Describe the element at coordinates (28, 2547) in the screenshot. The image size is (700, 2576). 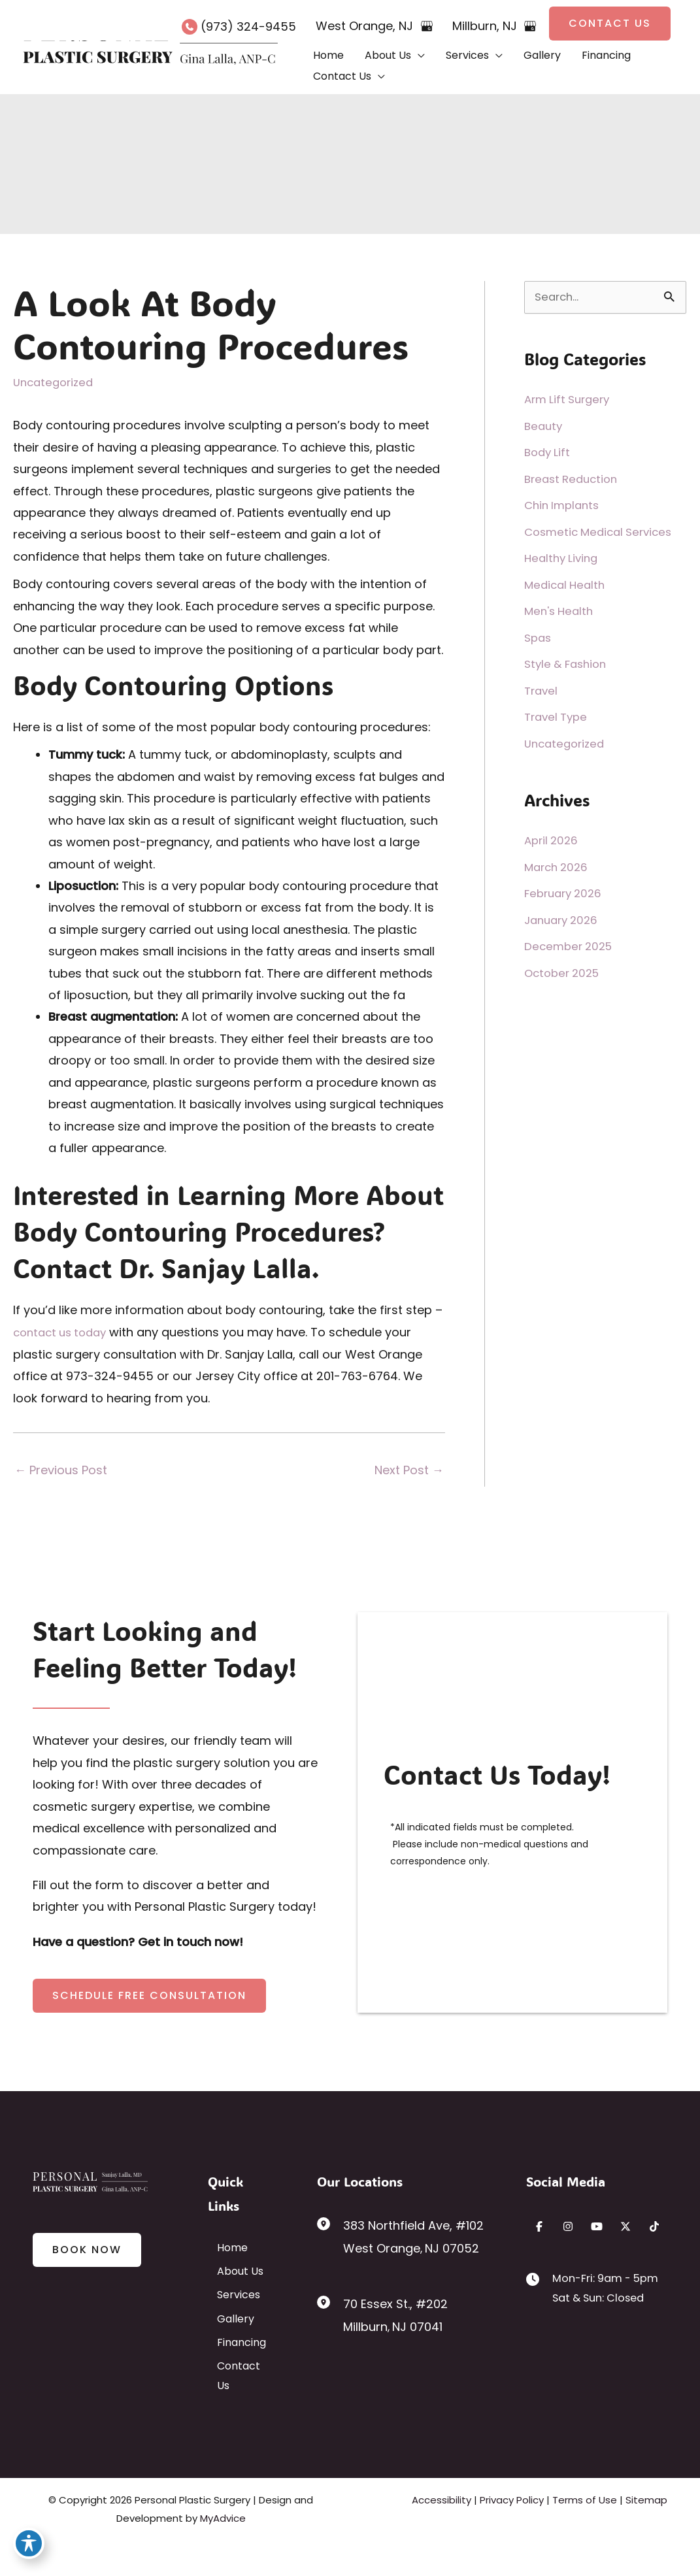
I see `[Toggle Accessibility Toolbar]` at that location.